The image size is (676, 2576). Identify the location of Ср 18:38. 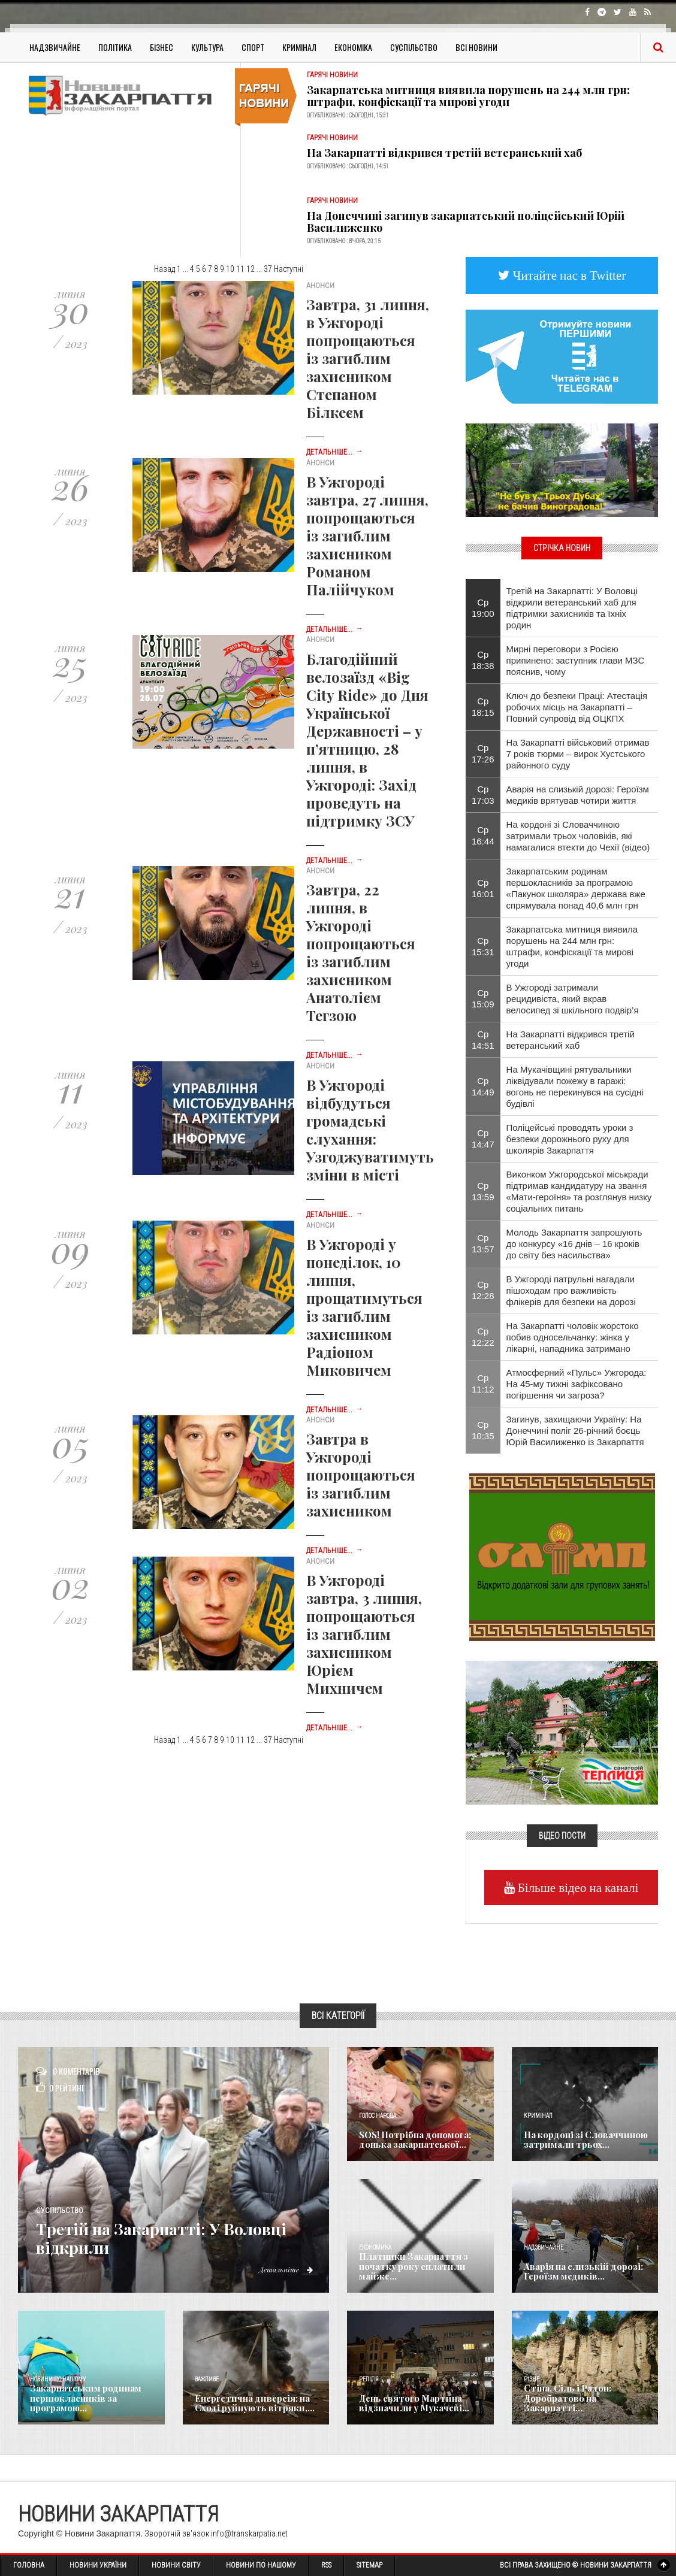
(483, 660).